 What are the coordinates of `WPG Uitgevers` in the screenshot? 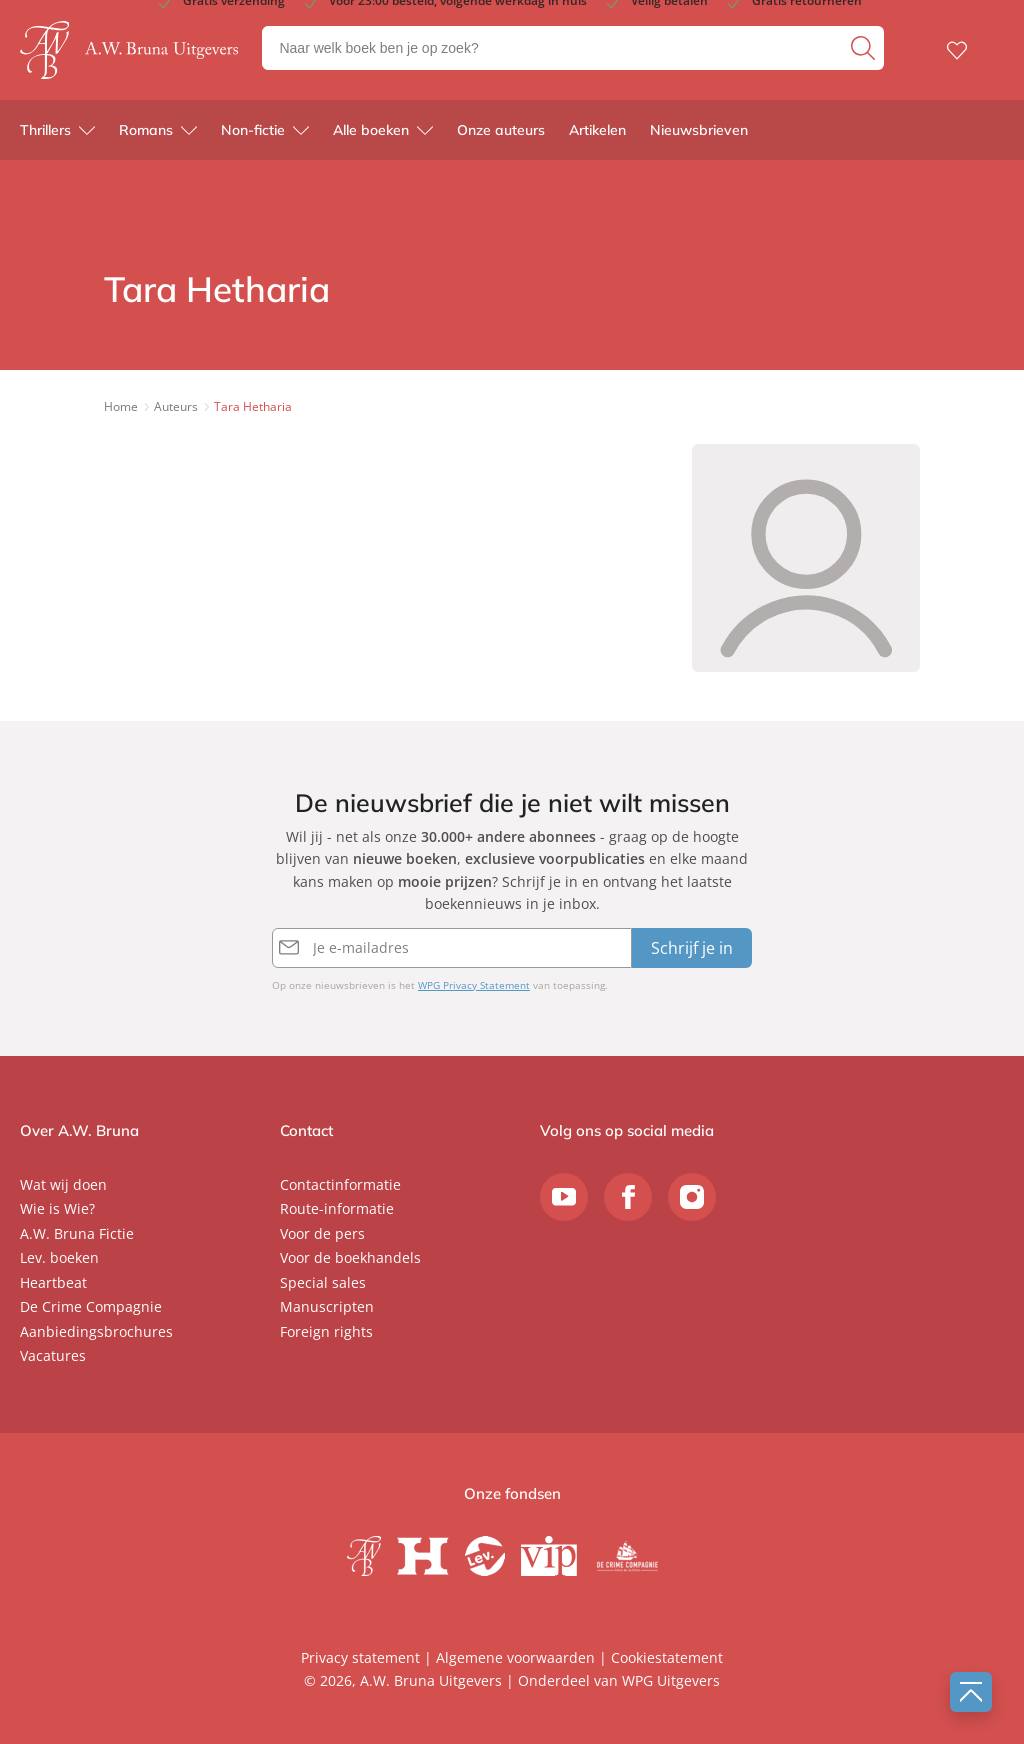 It's located at (671, 1680).